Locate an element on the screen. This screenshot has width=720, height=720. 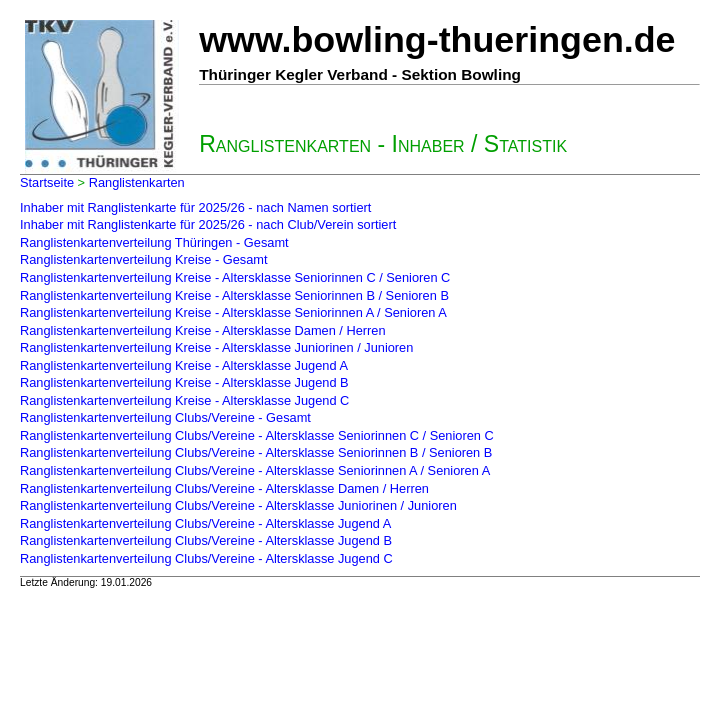
Ranglistenkartenverteilung Clubs/Vereine - Altersklasse Seniorinnen A / Senioren A is located at coordinates (255, 470).